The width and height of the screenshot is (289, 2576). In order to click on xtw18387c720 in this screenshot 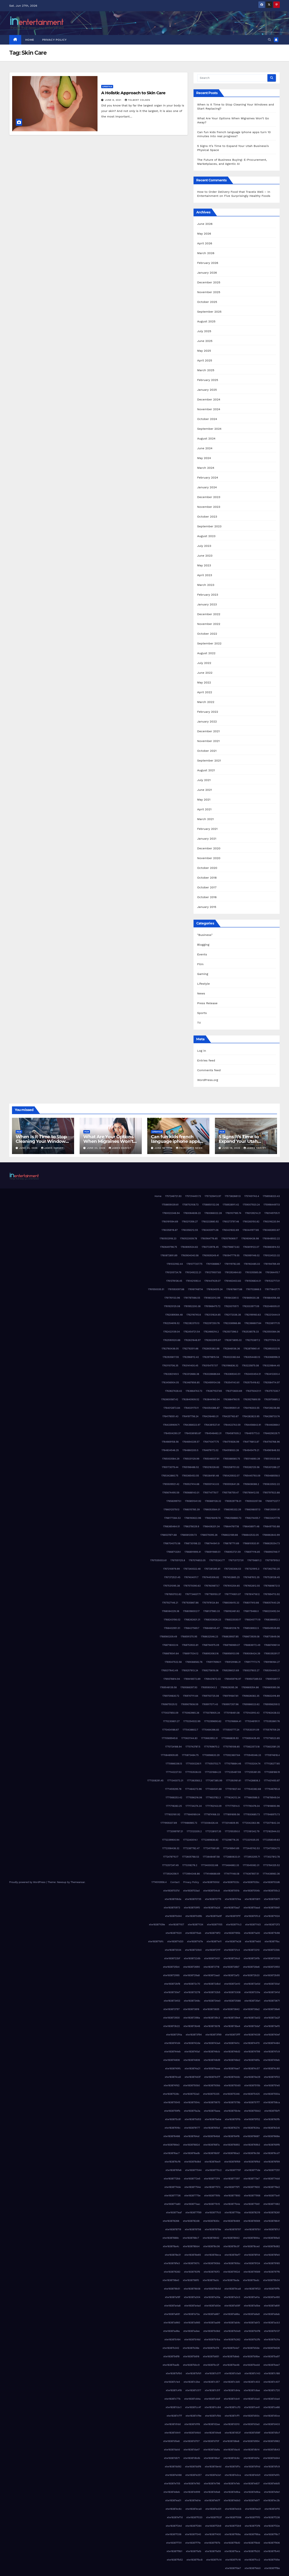, I will do `click(272, 2390)`.